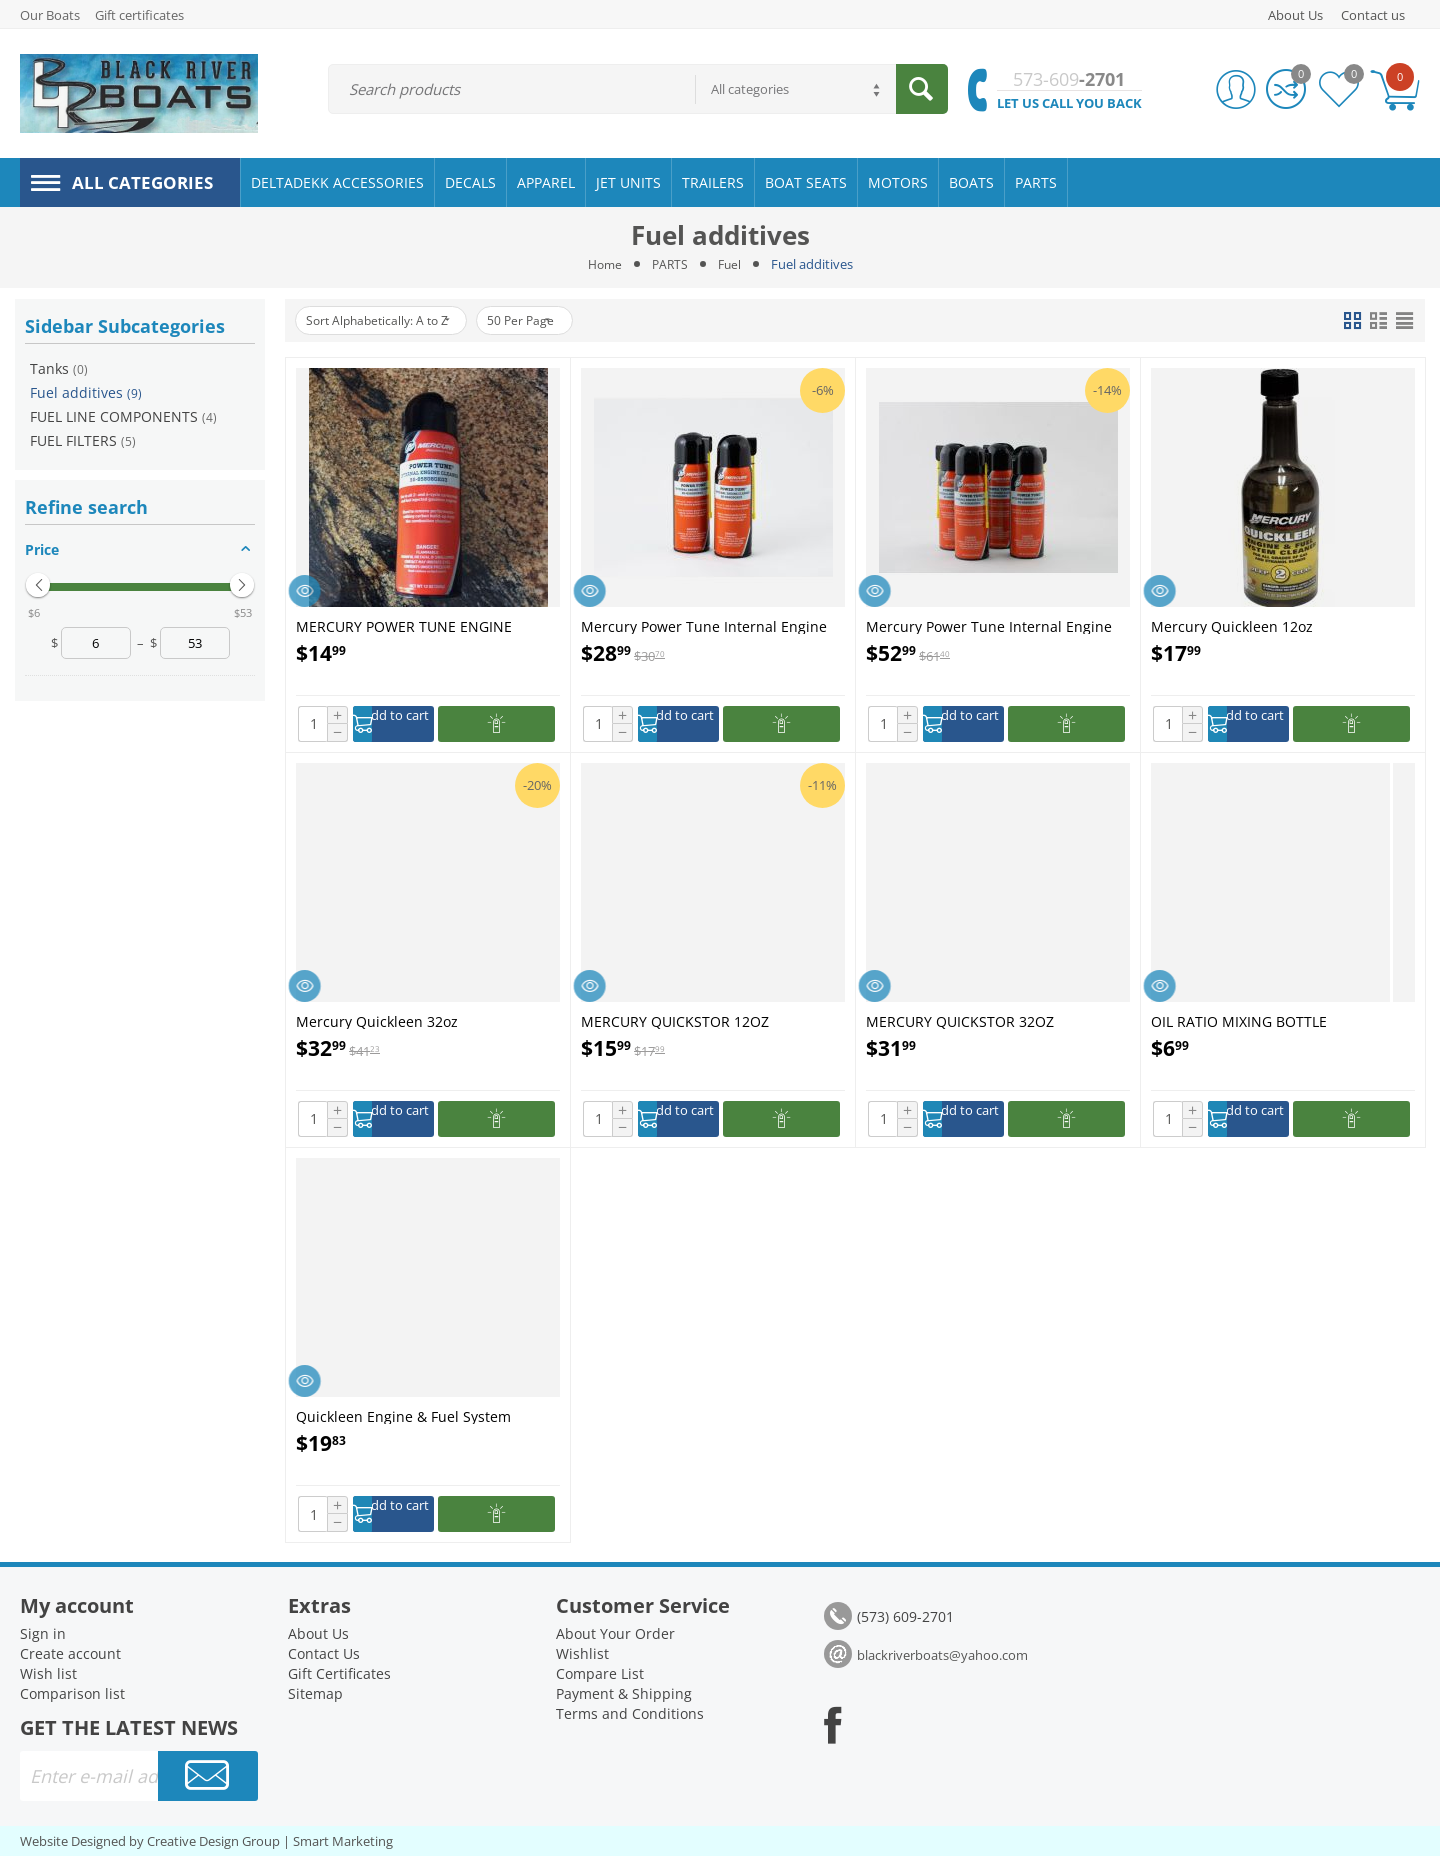 The height and width of the screenshot is (1872, 1440). I want to click on MERCURY QUICKSTOR 12OZ, so click(675, 1025).